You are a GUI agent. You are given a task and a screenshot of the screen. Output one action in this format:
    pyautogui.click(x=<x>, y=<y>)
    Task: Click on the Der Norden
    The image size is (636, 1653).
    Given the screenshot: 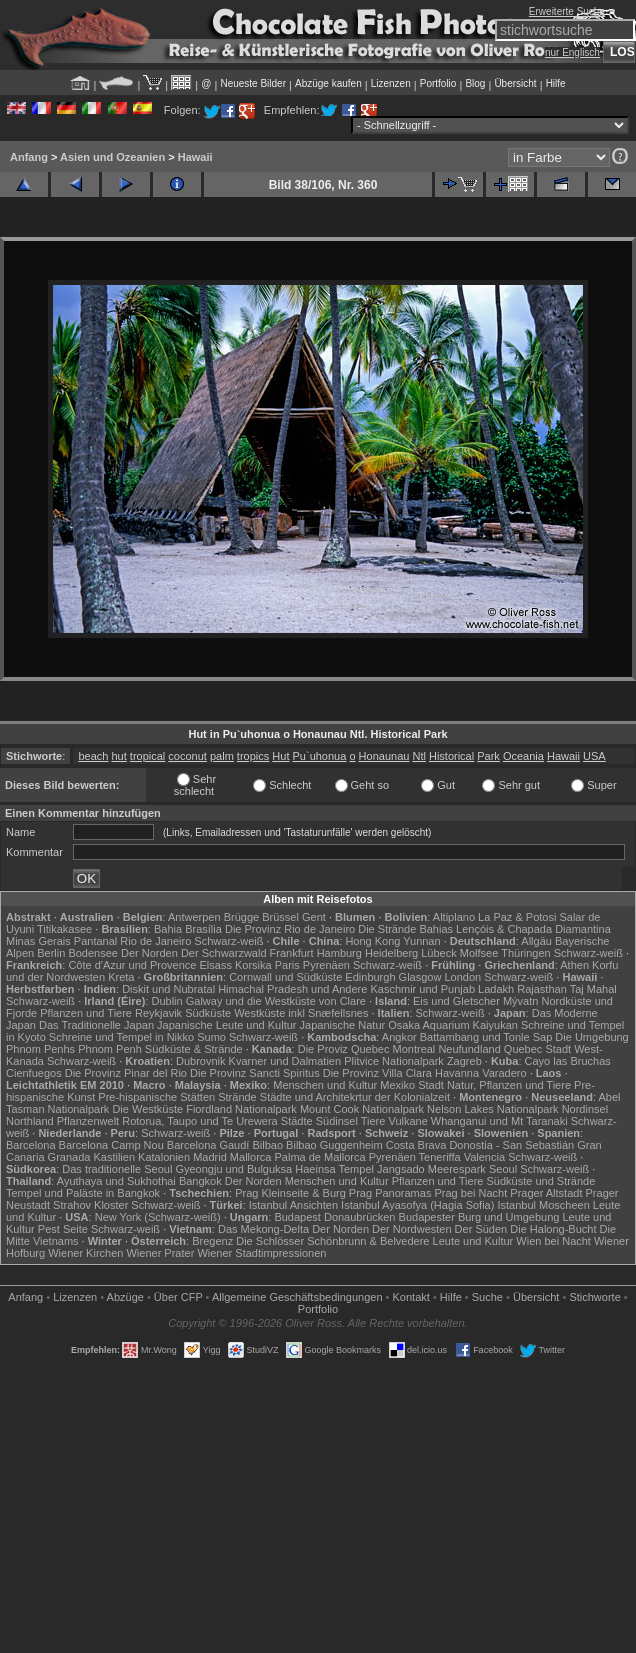 What is the action you would take?
    pyautogui.click(x=149, y=953)
    